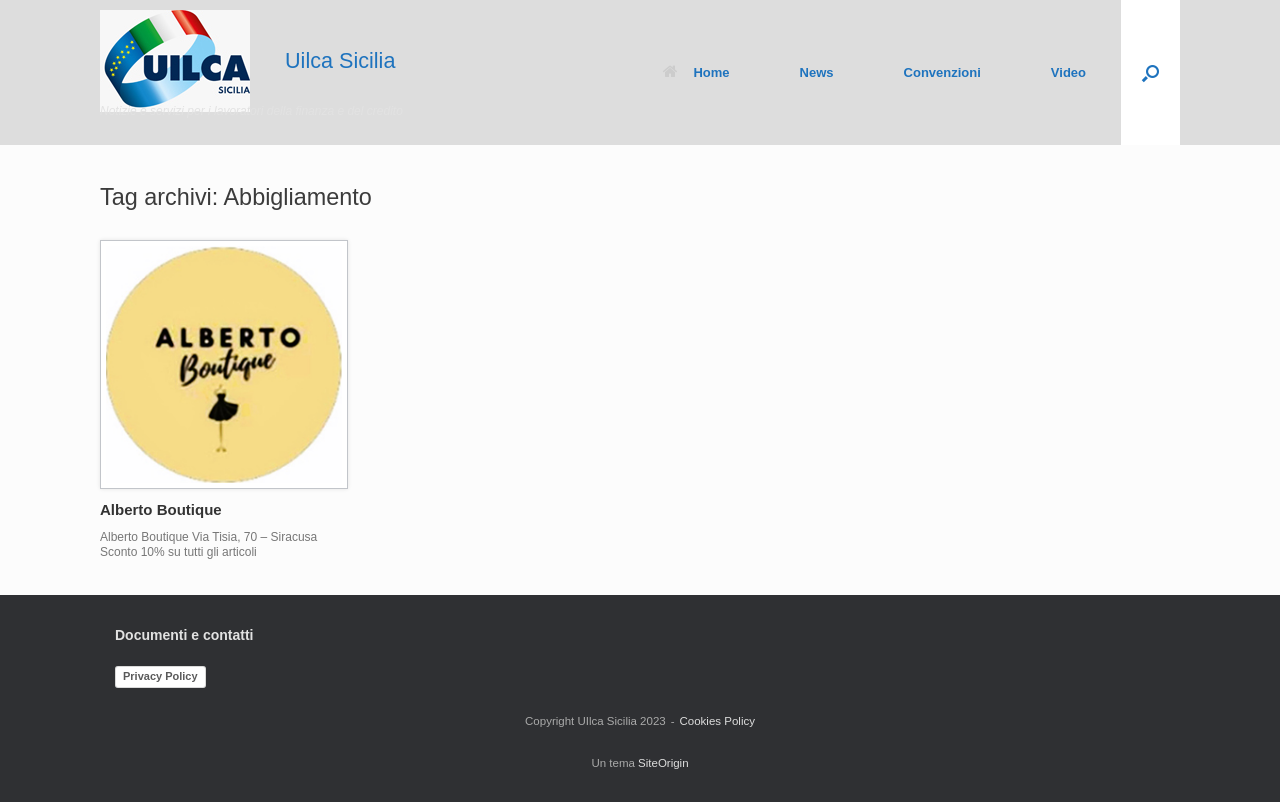 The height and width of the screenshot is (802, 1280). Describe the element at coordinates (717, 721) in the screenshot. I see `Cookies Policy` at that location.